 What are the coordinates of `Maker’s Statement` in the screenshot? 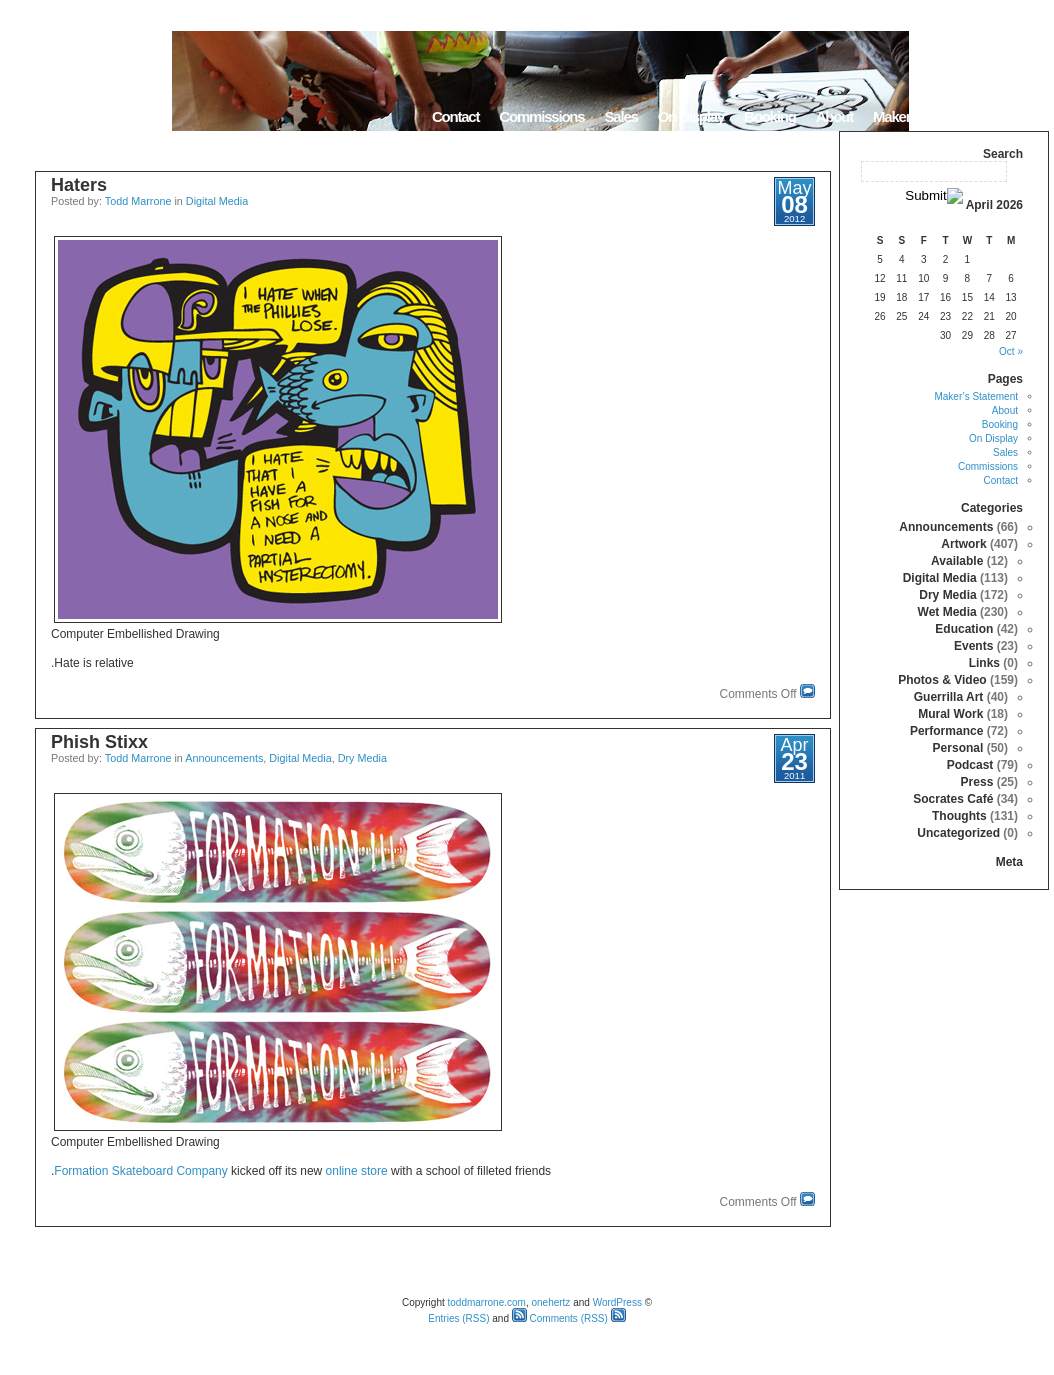 It's located at (929, 116).